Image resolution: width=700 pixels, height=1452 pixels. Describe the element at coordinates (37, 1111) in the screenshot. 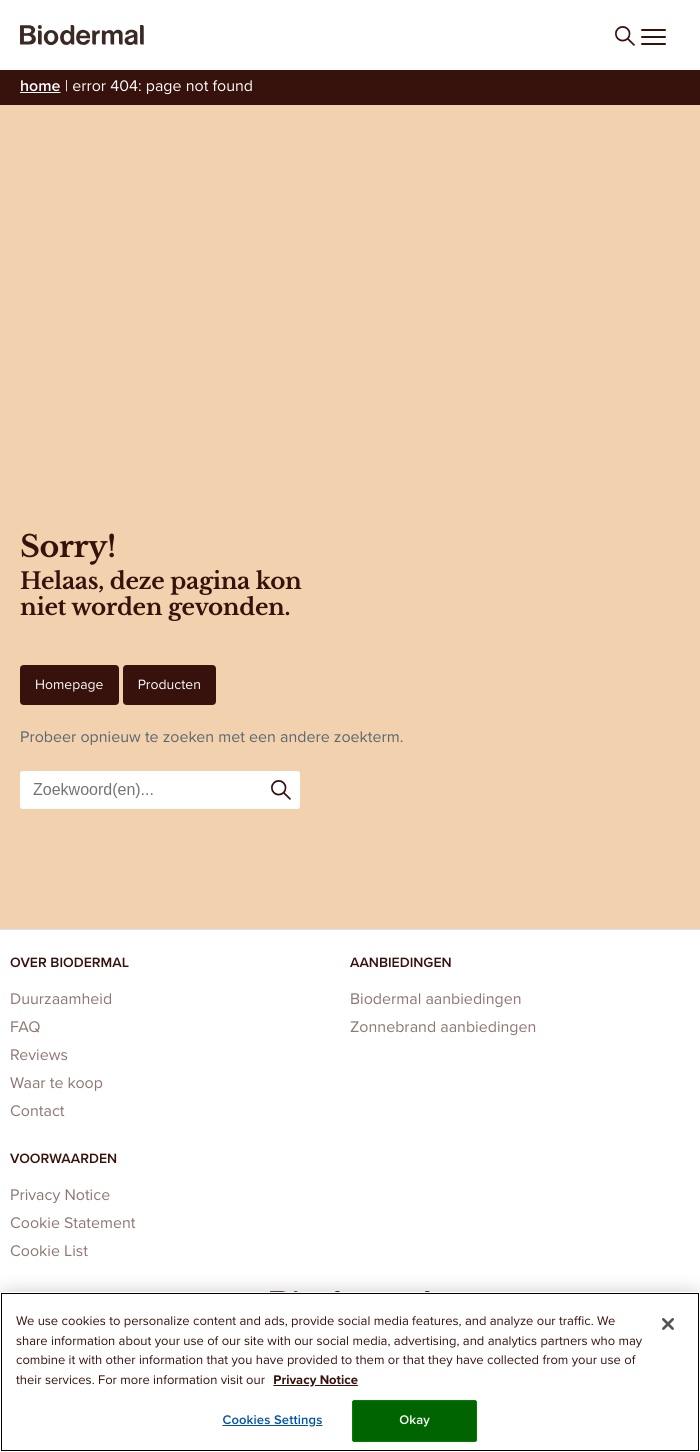

I see `Contact` at that location.